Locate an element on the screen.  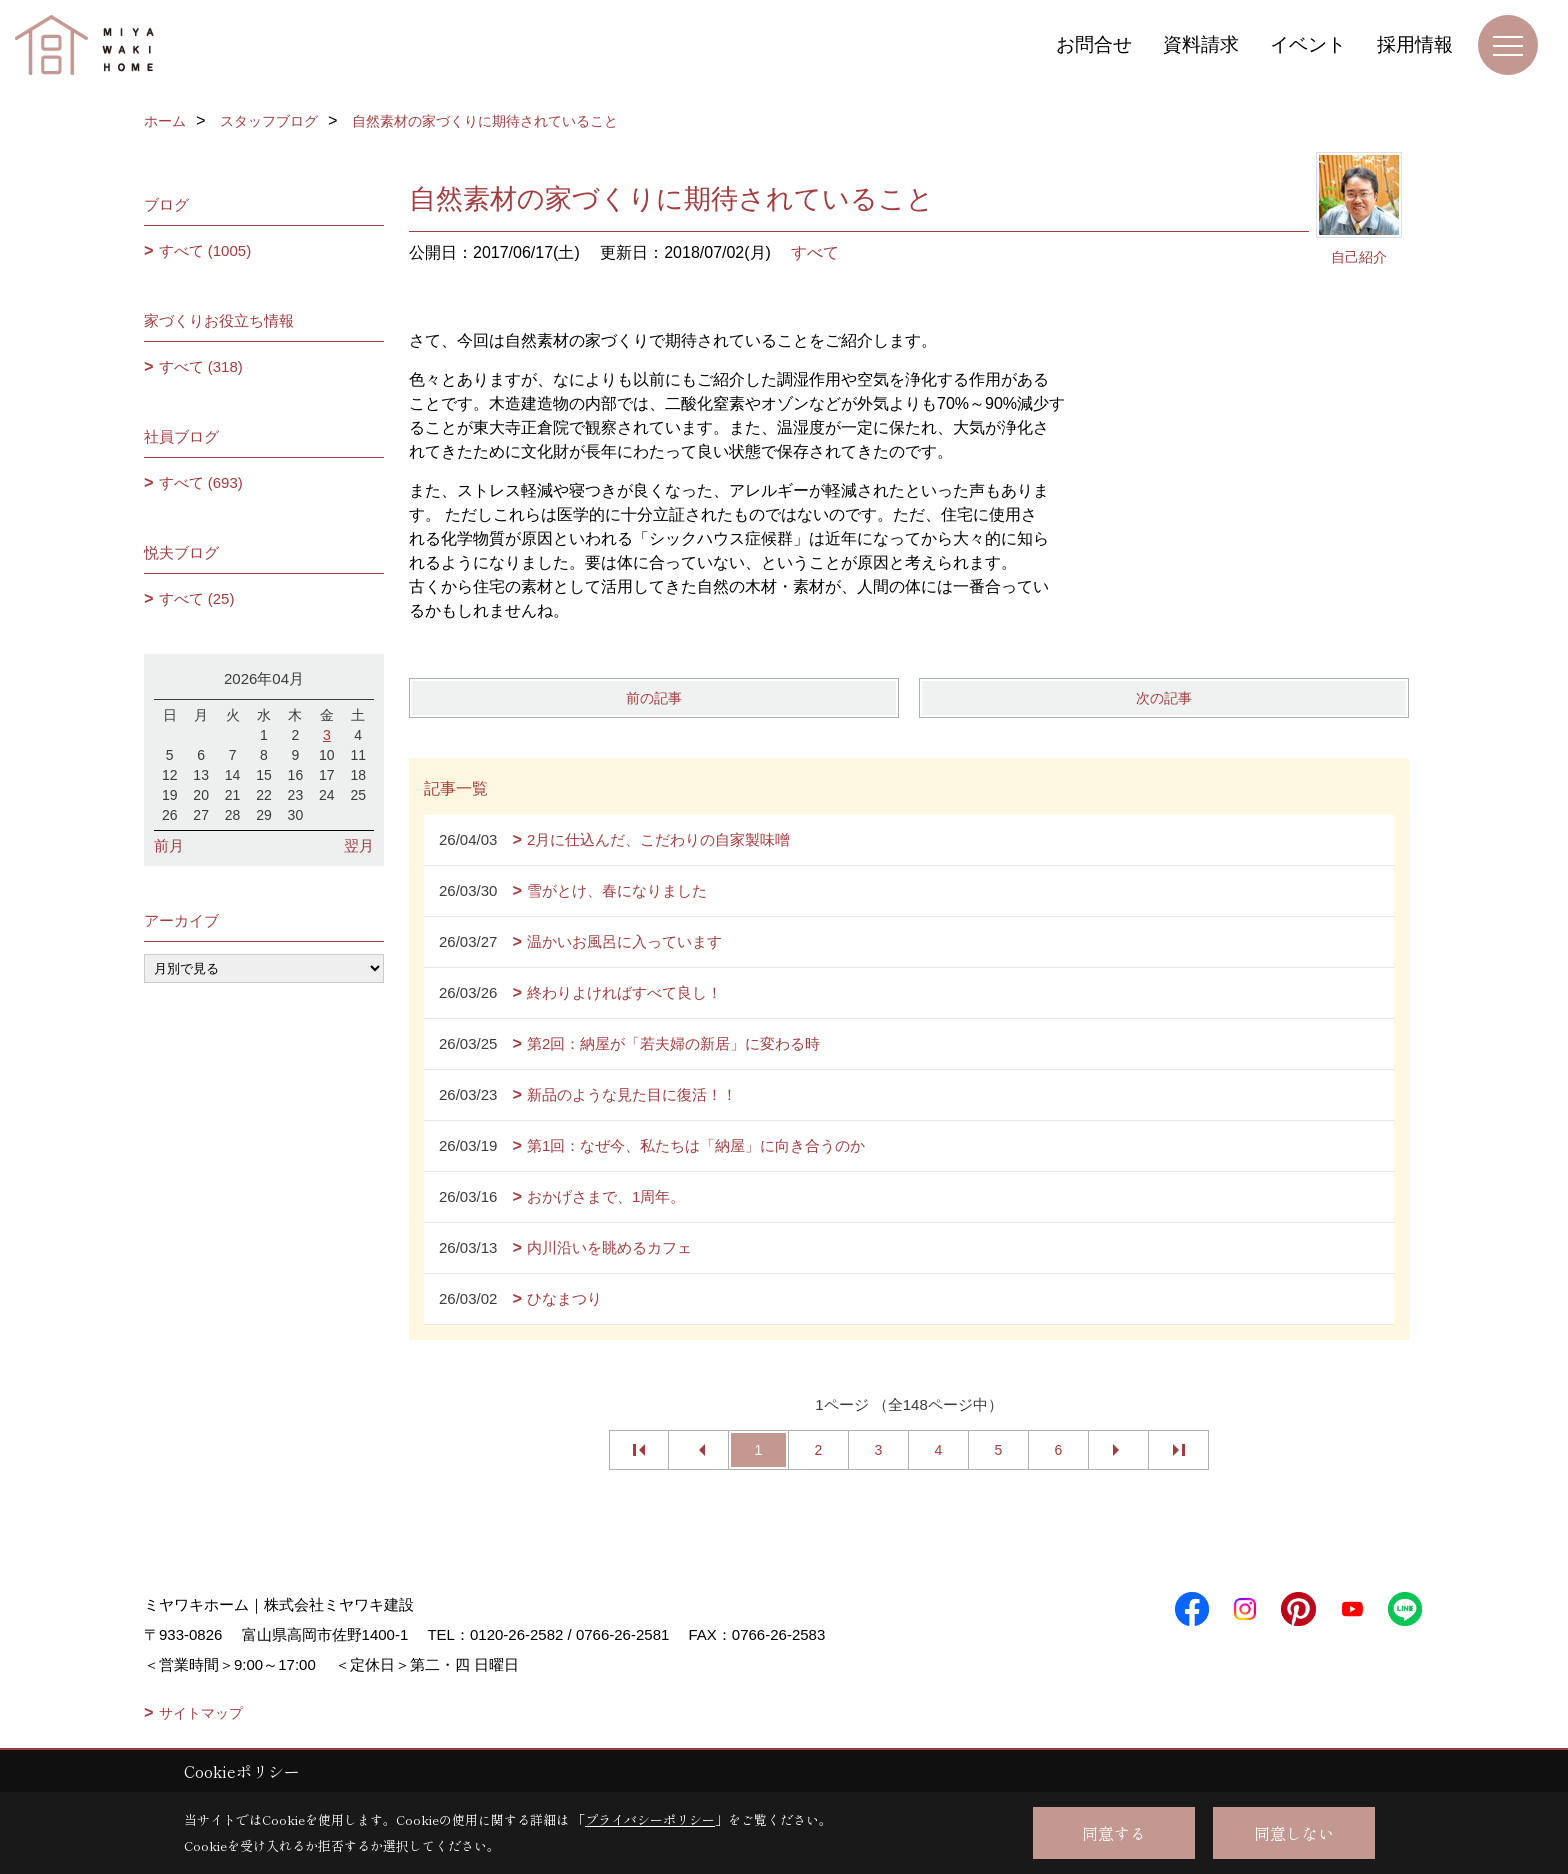
すべて is located at coordinates (815, 252).